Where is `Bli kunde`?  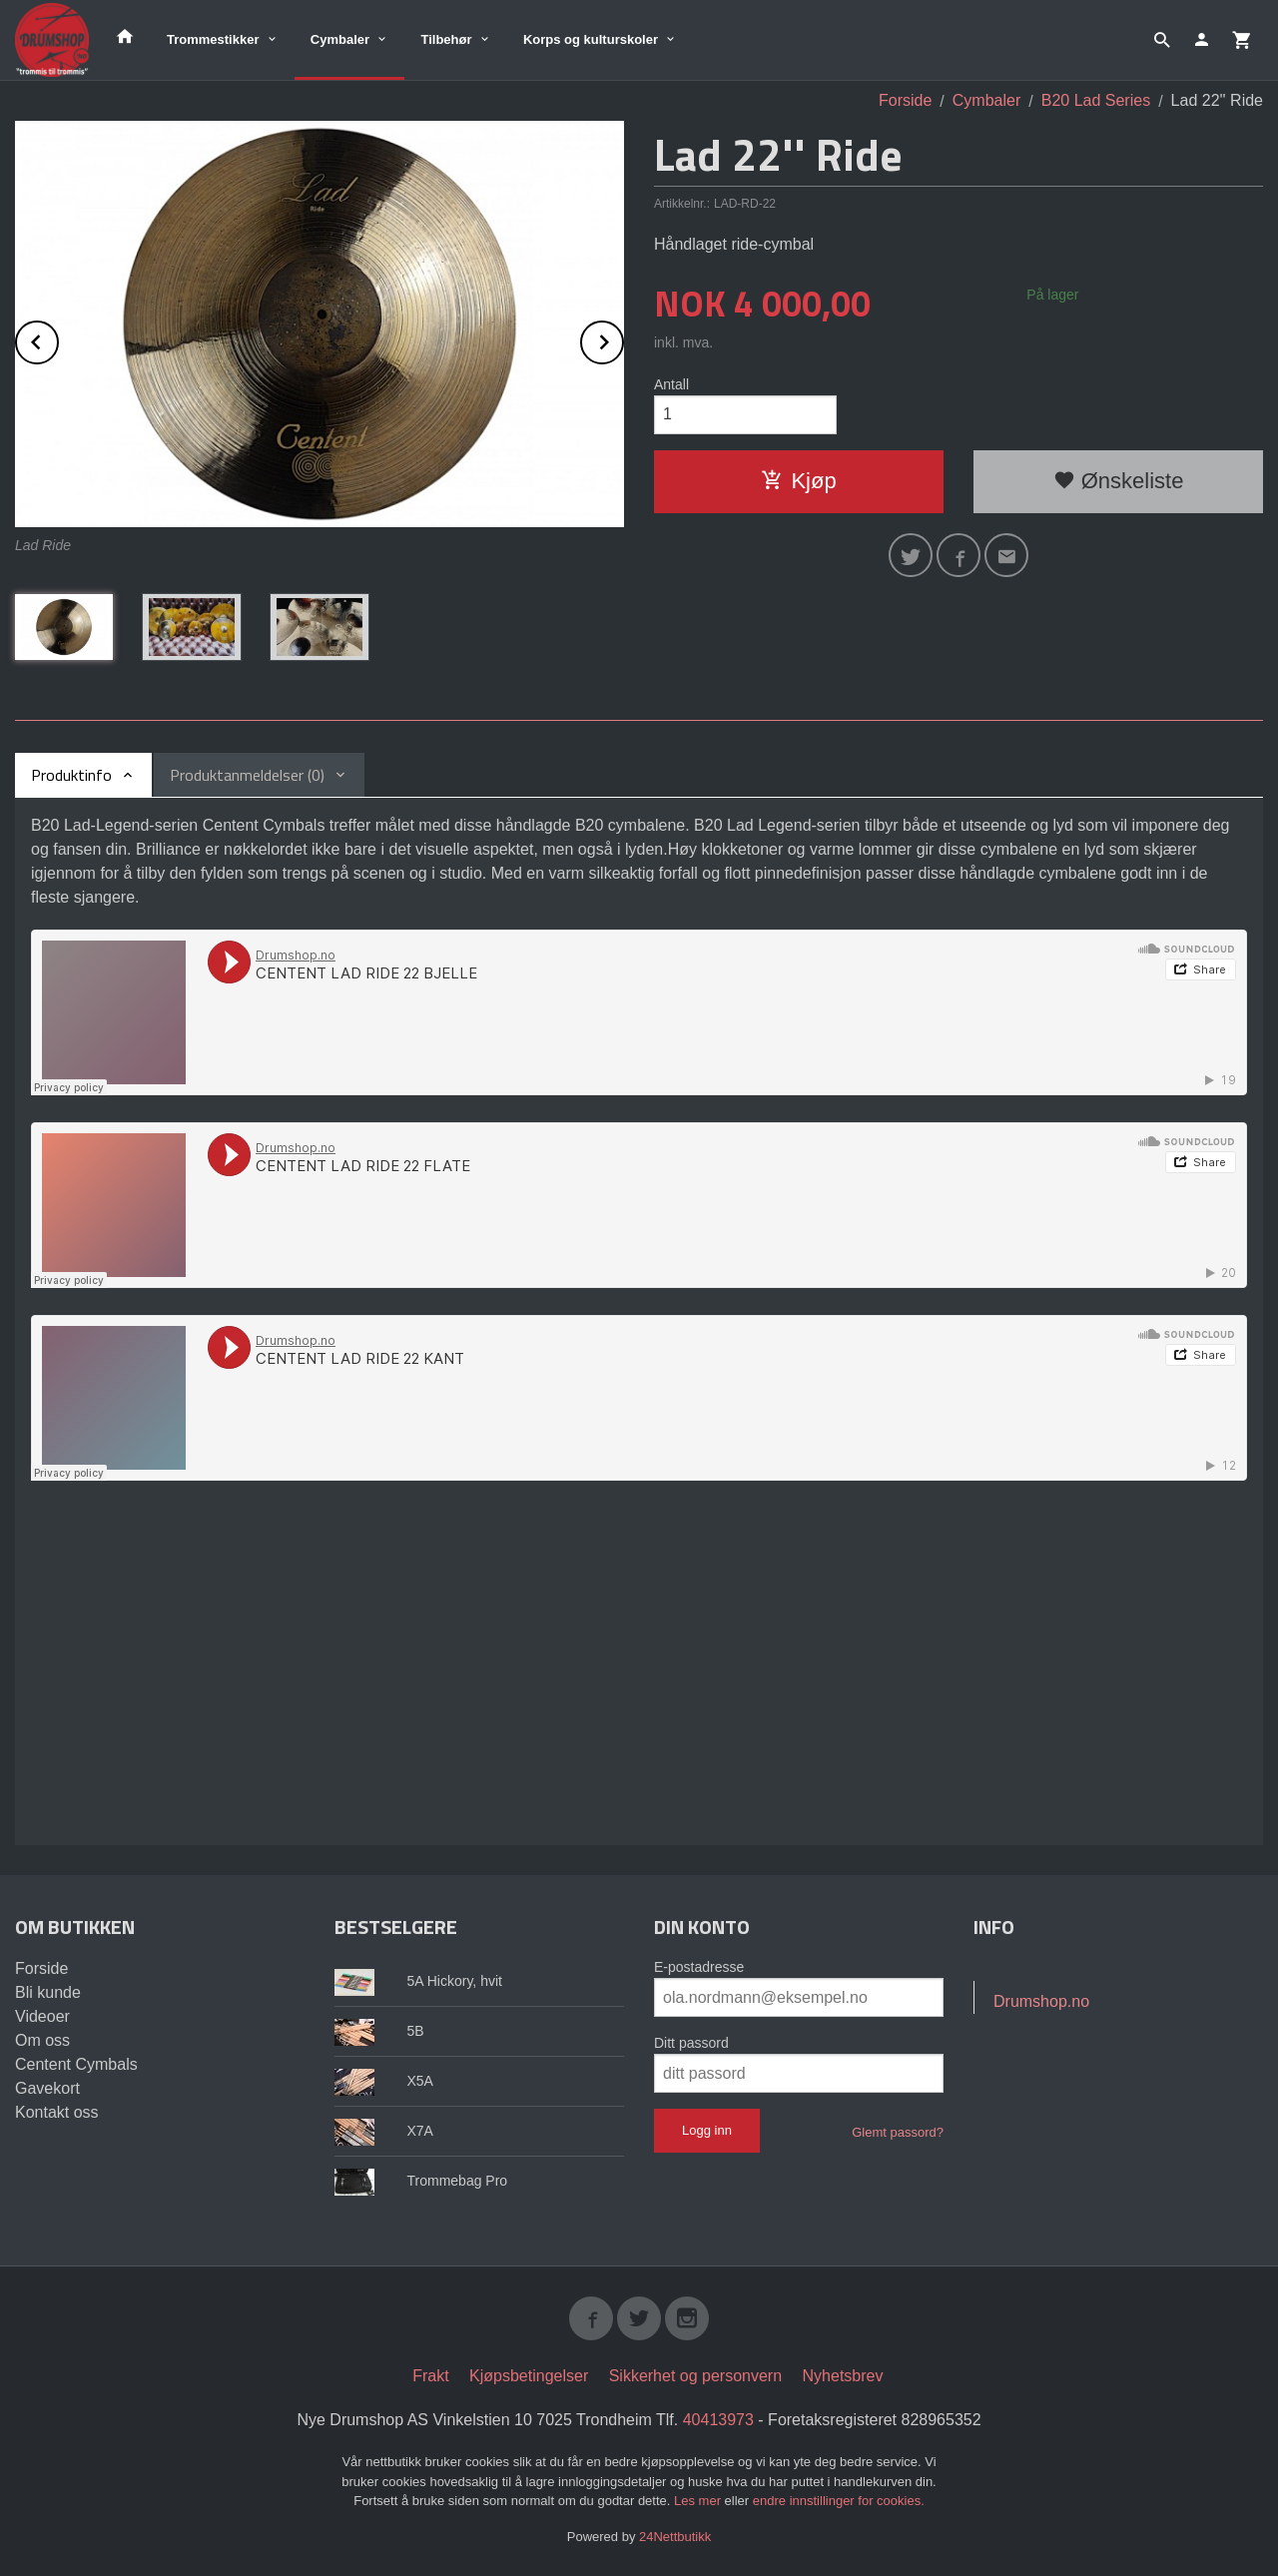
Bli kunde is located at coordinates (48, 1992).